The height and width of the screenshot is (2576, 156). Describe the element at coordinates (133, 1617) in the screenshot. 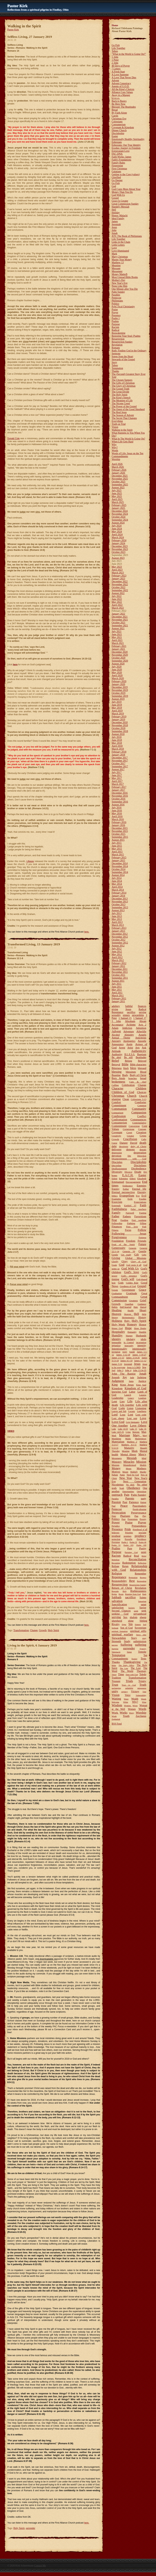

I see `shalom` at that location.